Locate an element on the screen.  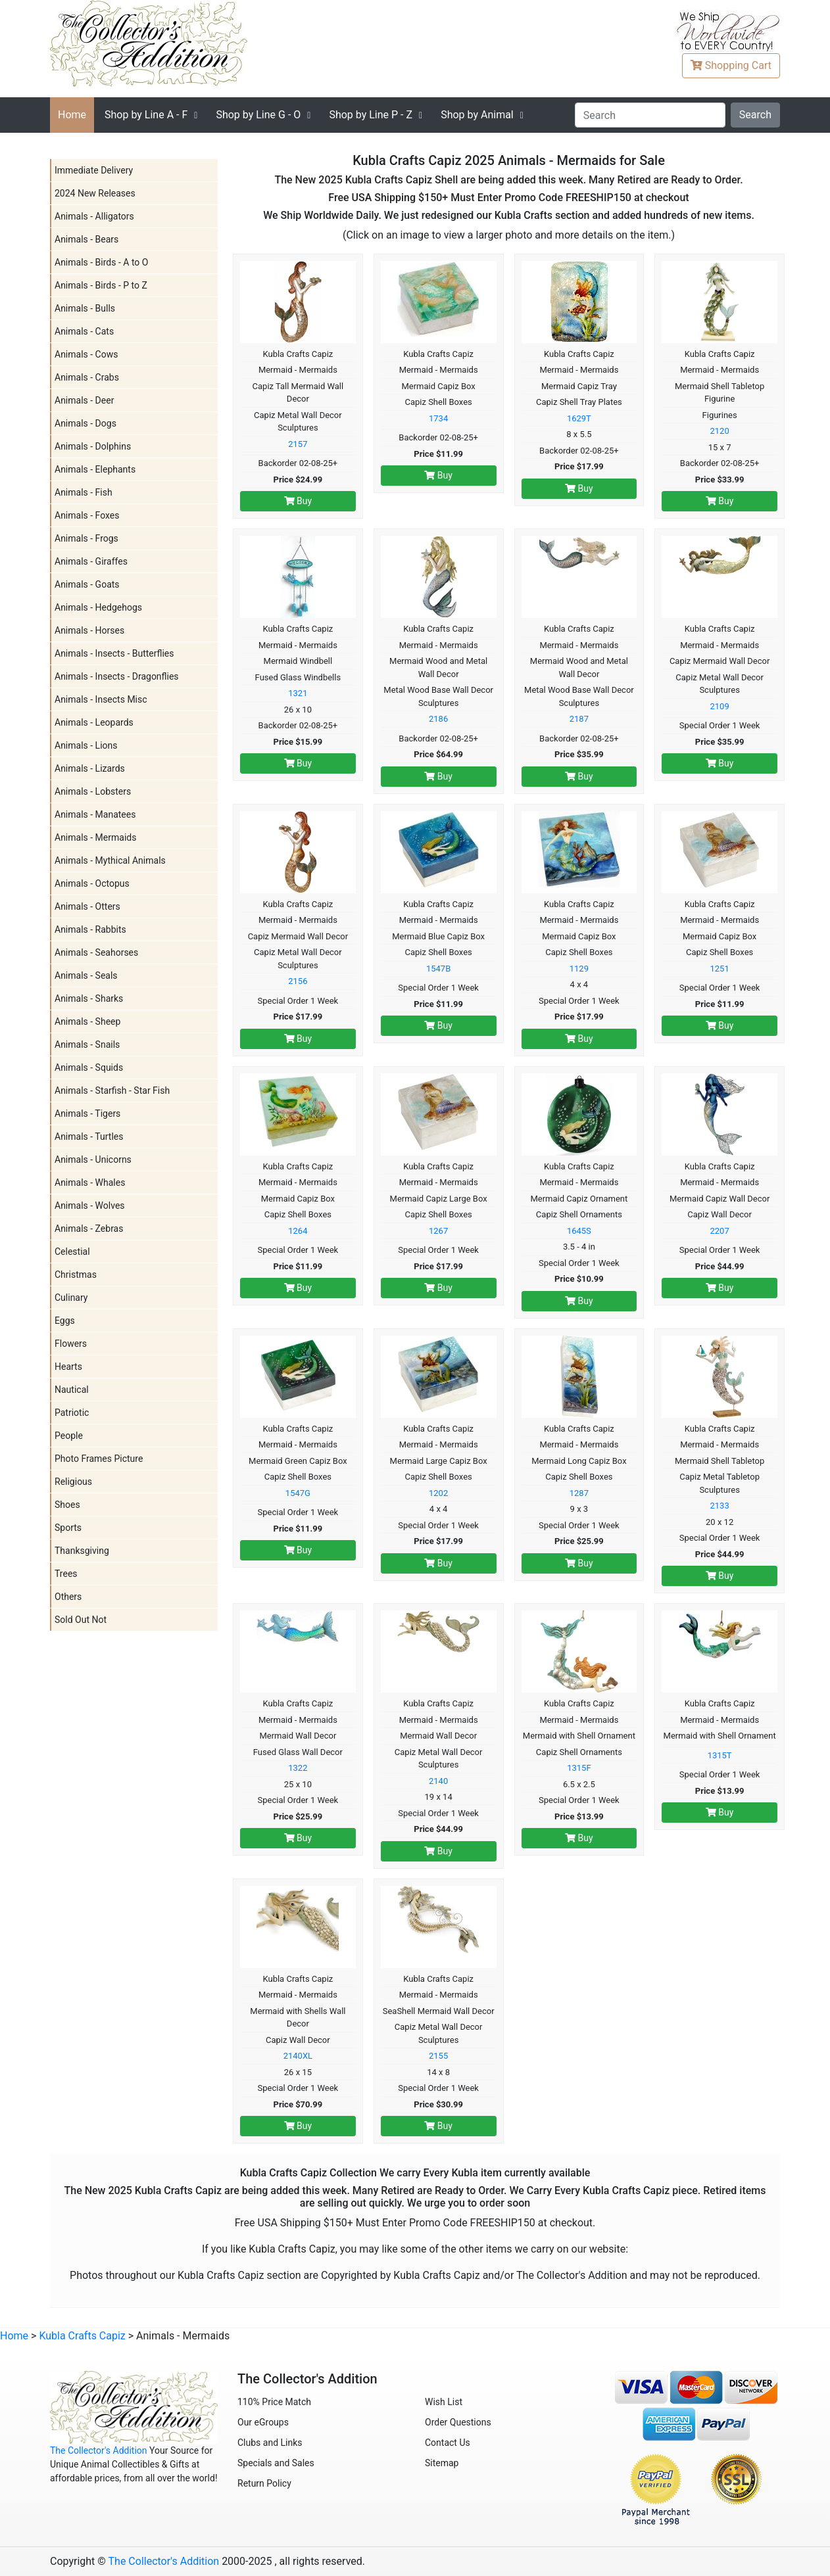
Animals - Elephants is located at coordinates (95, 469).